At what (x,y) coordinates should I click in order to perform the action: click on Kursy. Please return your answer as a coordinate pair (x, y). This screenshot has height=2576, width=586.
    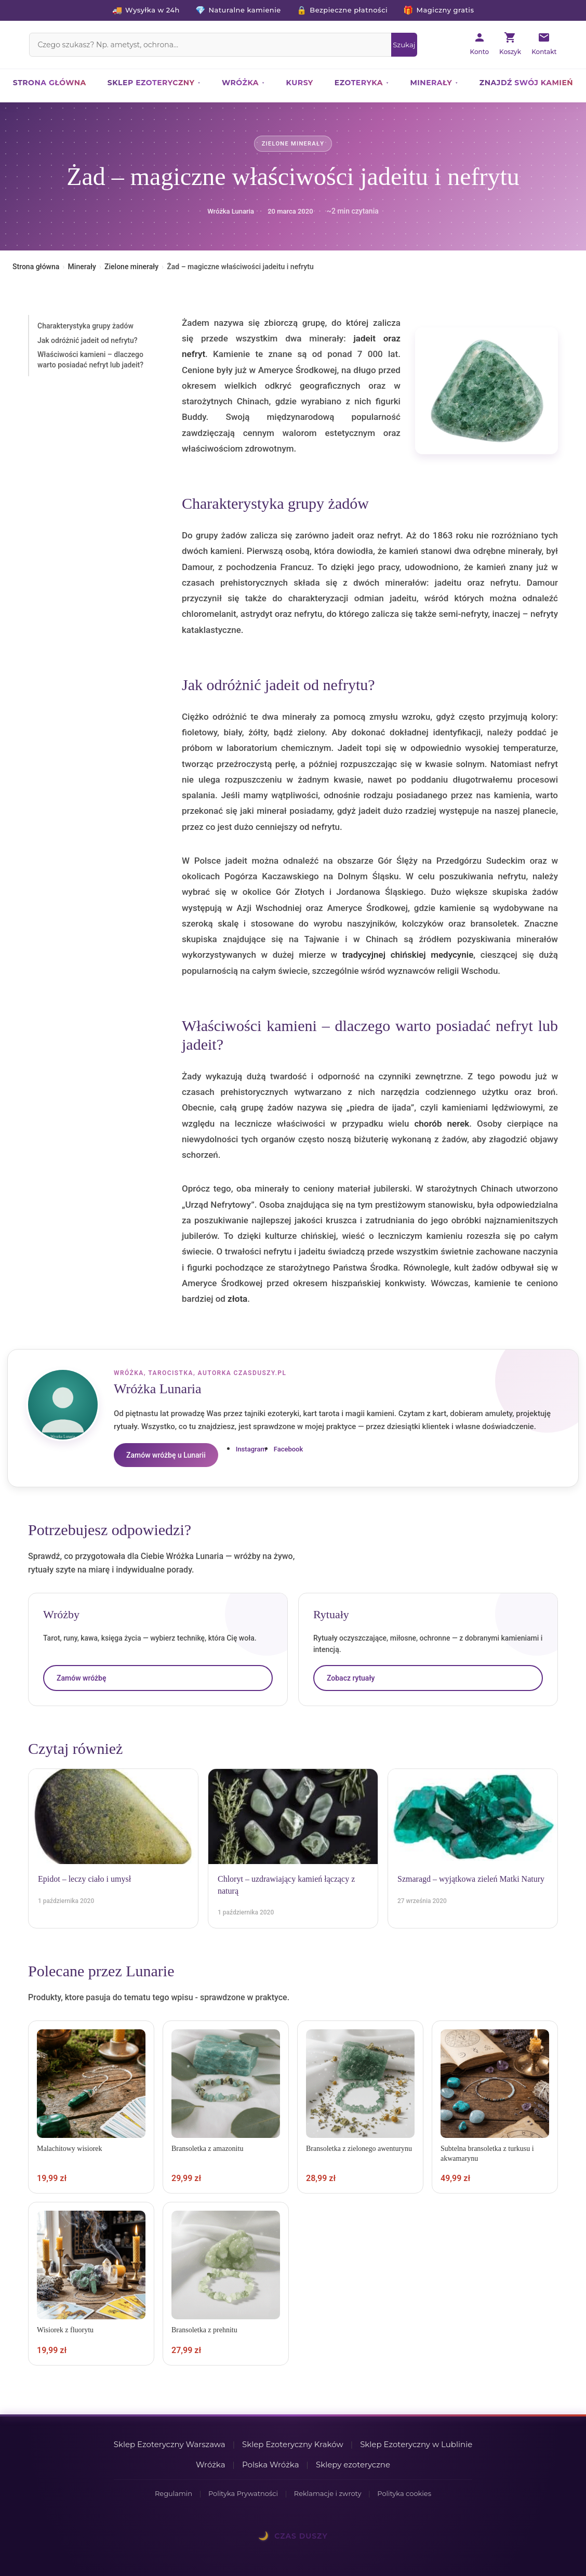
    Looking at the image, I should click on (299, 82).